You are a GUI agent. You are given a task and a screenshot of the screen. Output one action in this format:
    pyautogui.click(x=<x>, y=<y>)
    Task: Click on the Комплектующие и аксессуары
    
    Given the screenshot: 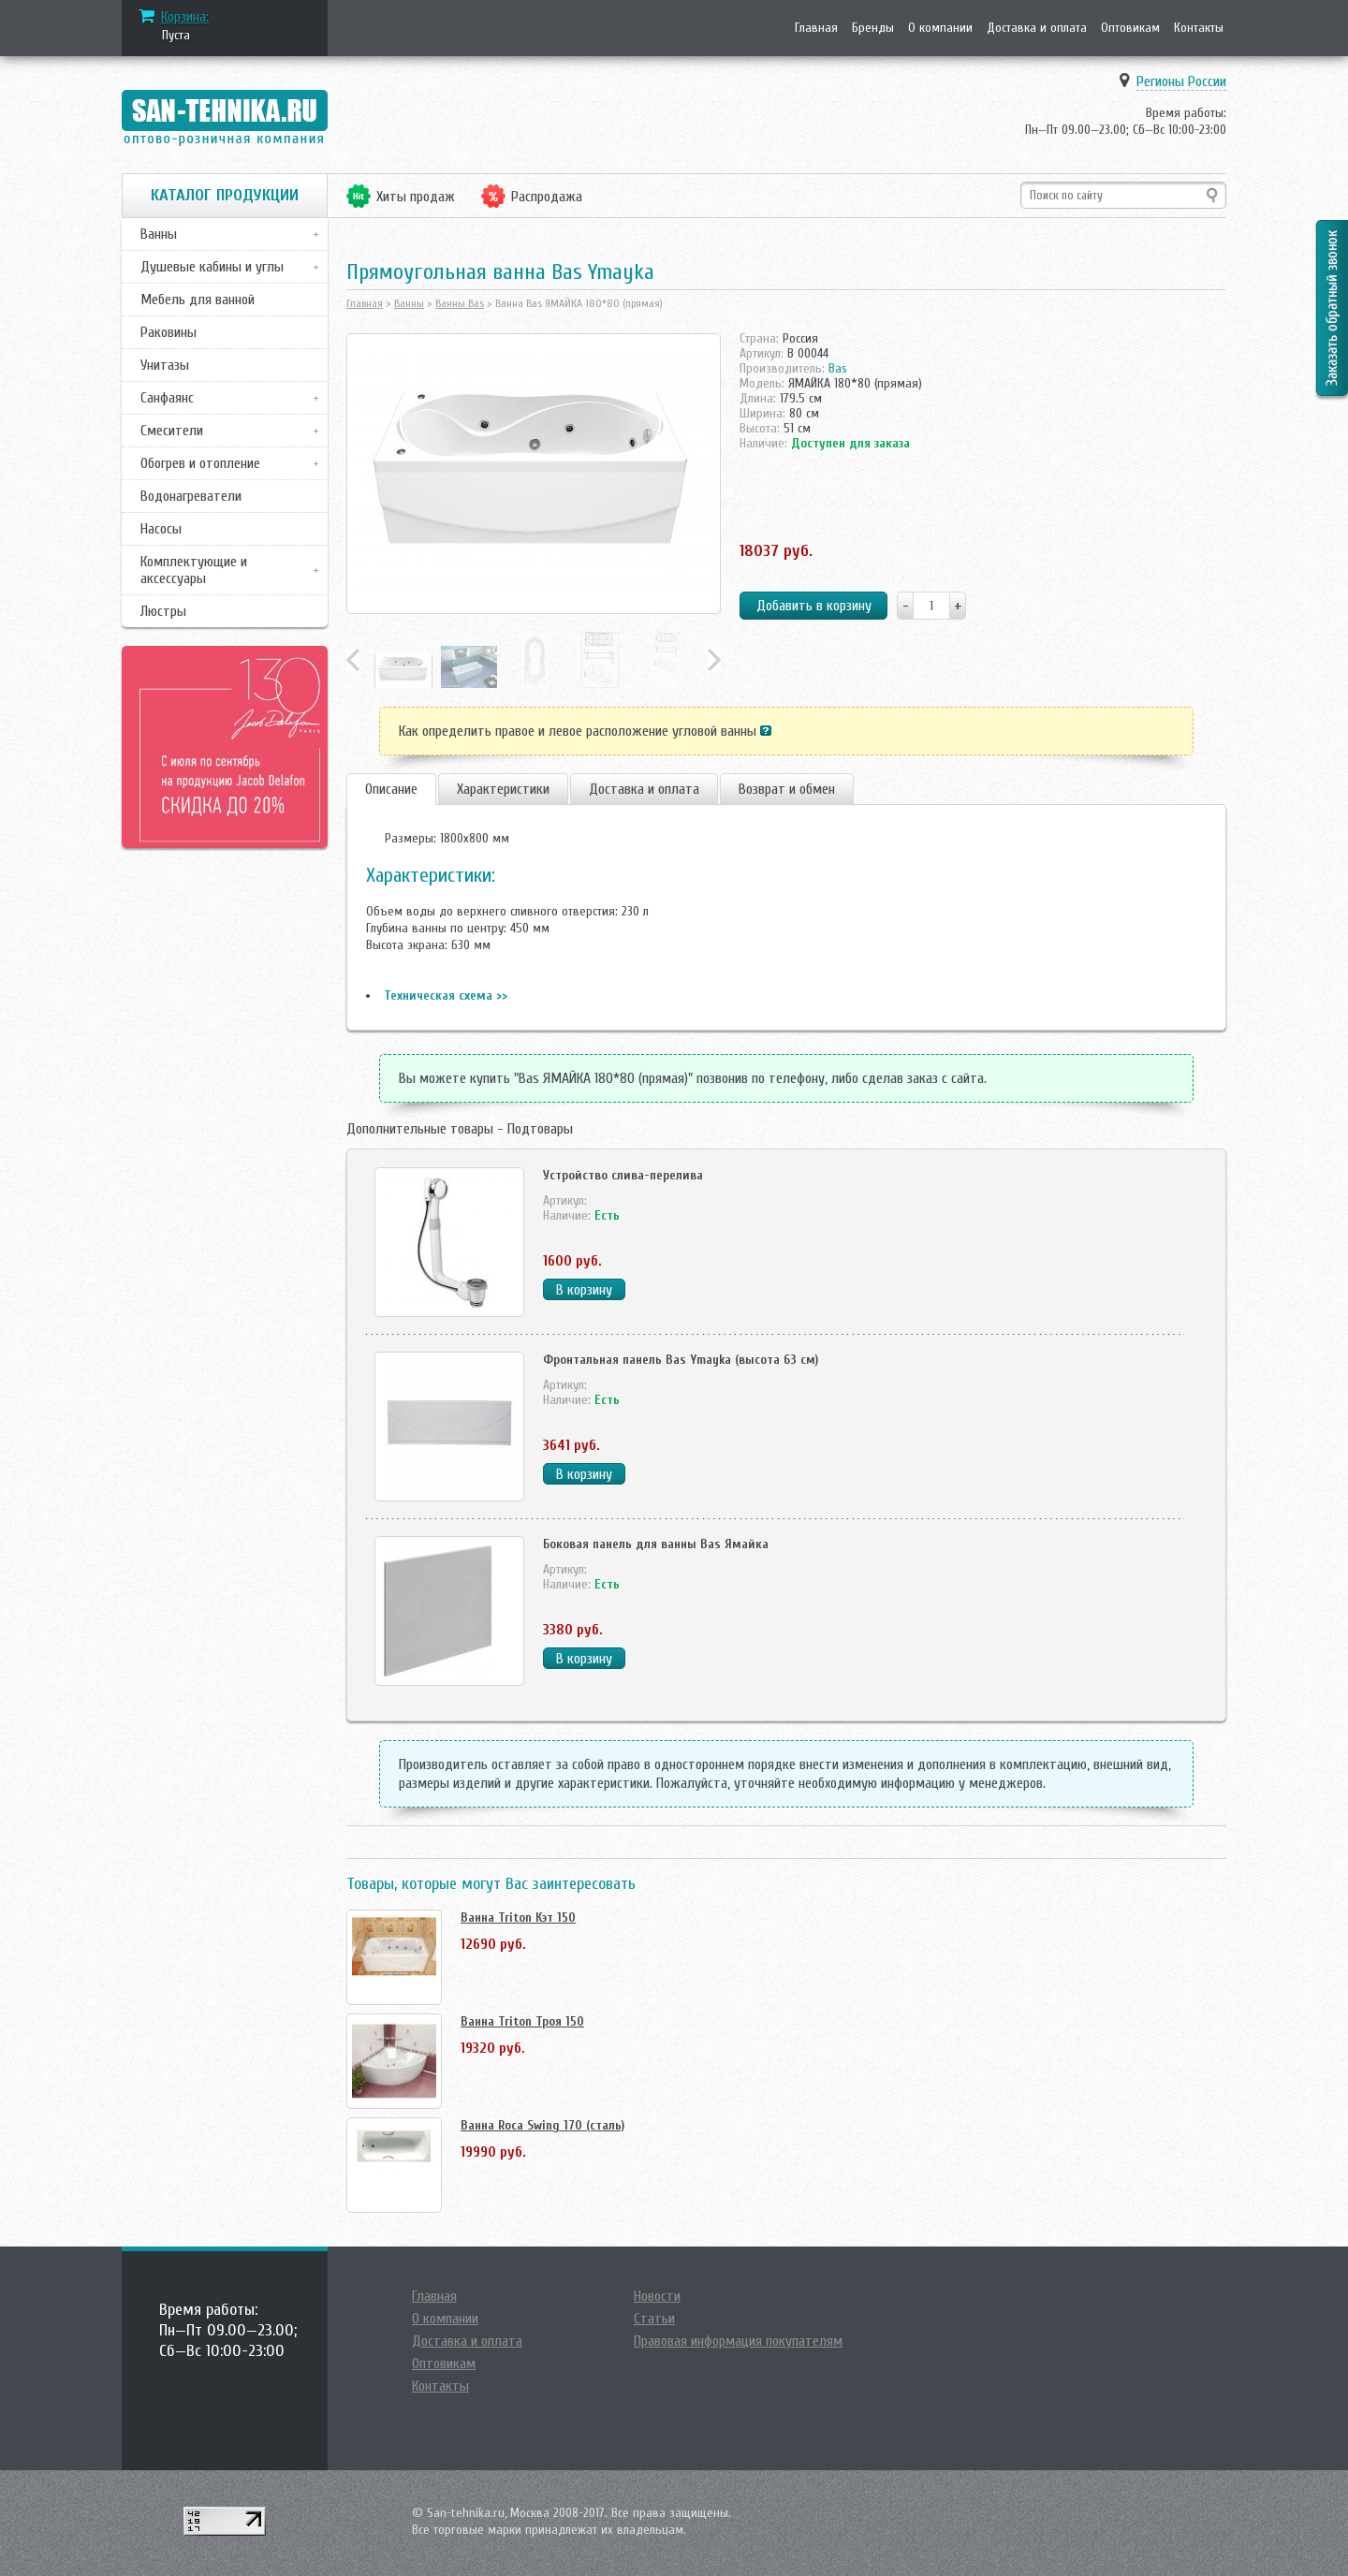 What is the action you would take?
    pyautogui.click(x=193, y=570)
    